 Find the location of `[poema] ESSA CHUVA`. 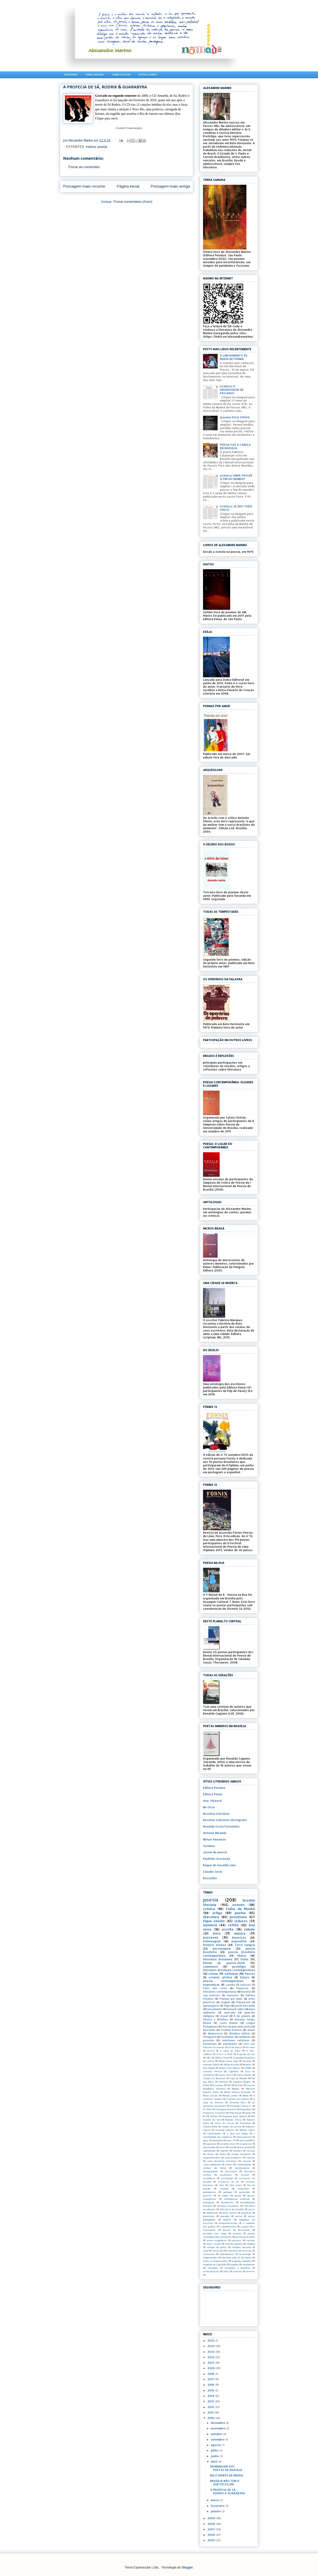

[poema] ESSA CHUVA is located at coordinates (235, 417).